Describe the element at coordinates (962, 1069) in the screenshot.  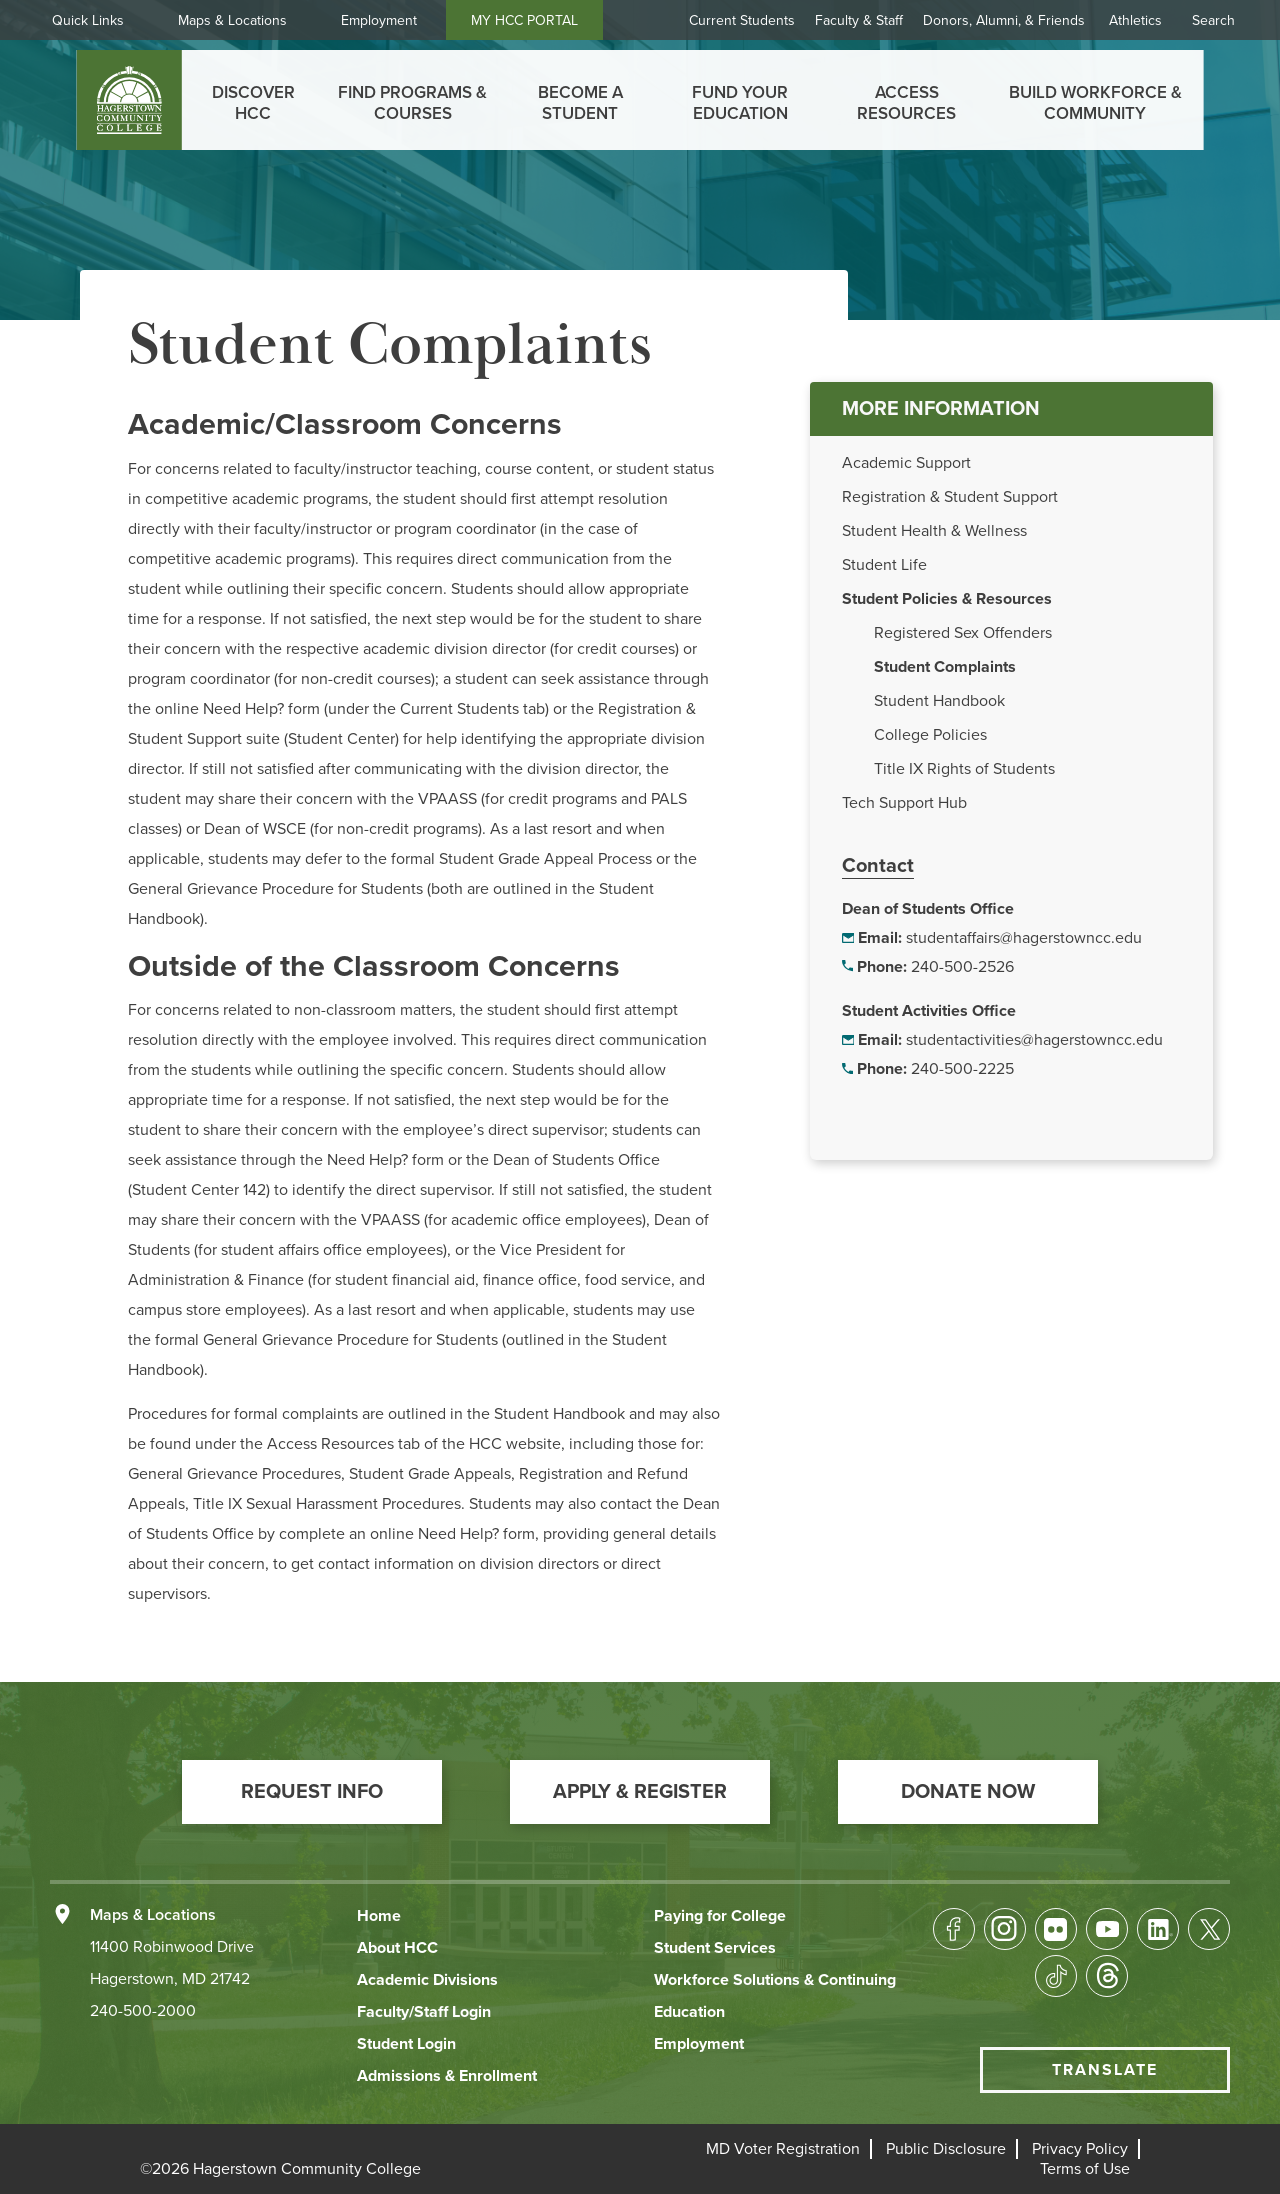
I see `240-500-2225` at that location.